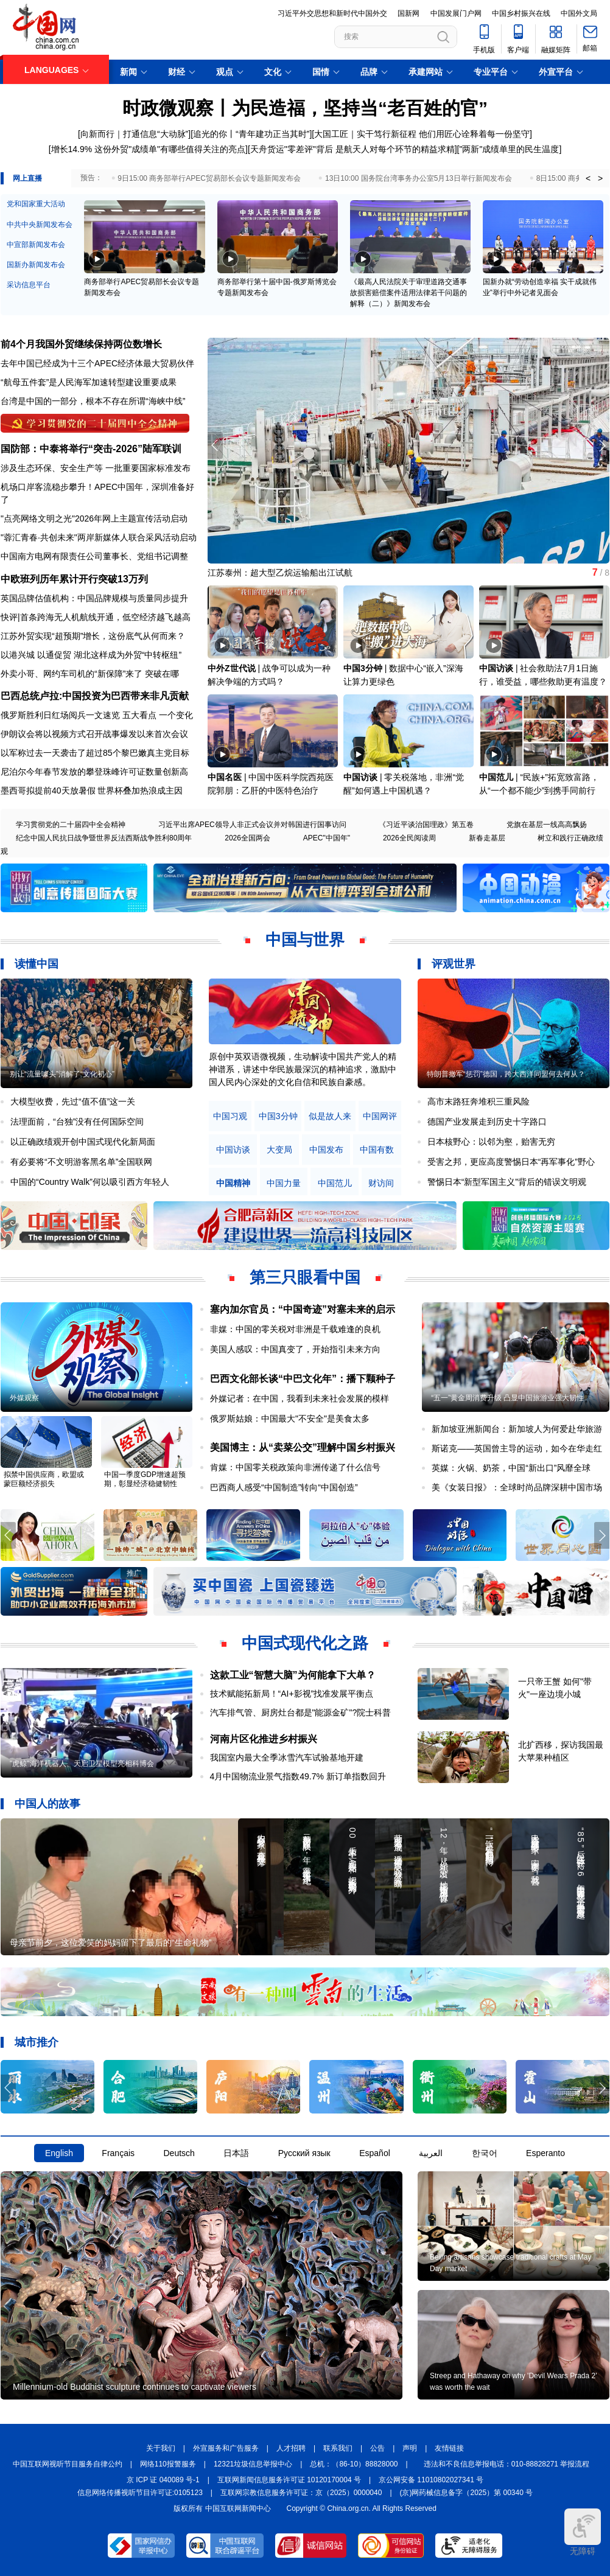 The image size is (610, 2576). What do you see at coordinates (292, 1693) in the screenshot?
I see `技术赋能拓新局！“AI+影视”找准发展平衡点` at bounding box center [292, 1693].